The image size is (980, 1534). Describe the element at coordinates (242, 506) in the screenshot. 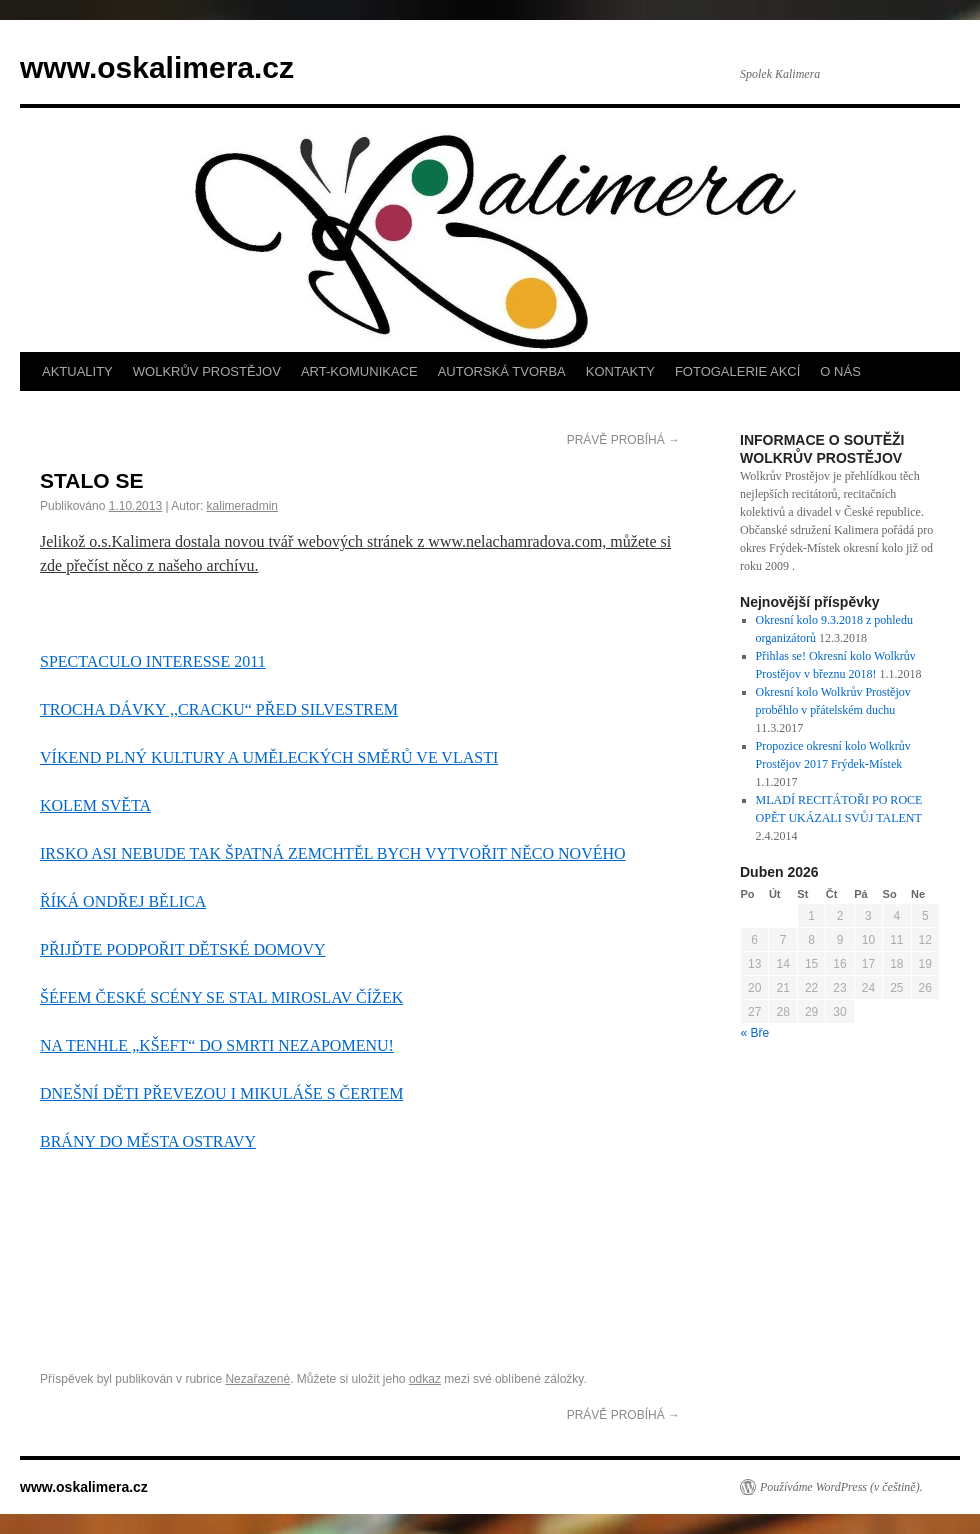

I see `kalimeradmin` at that location.